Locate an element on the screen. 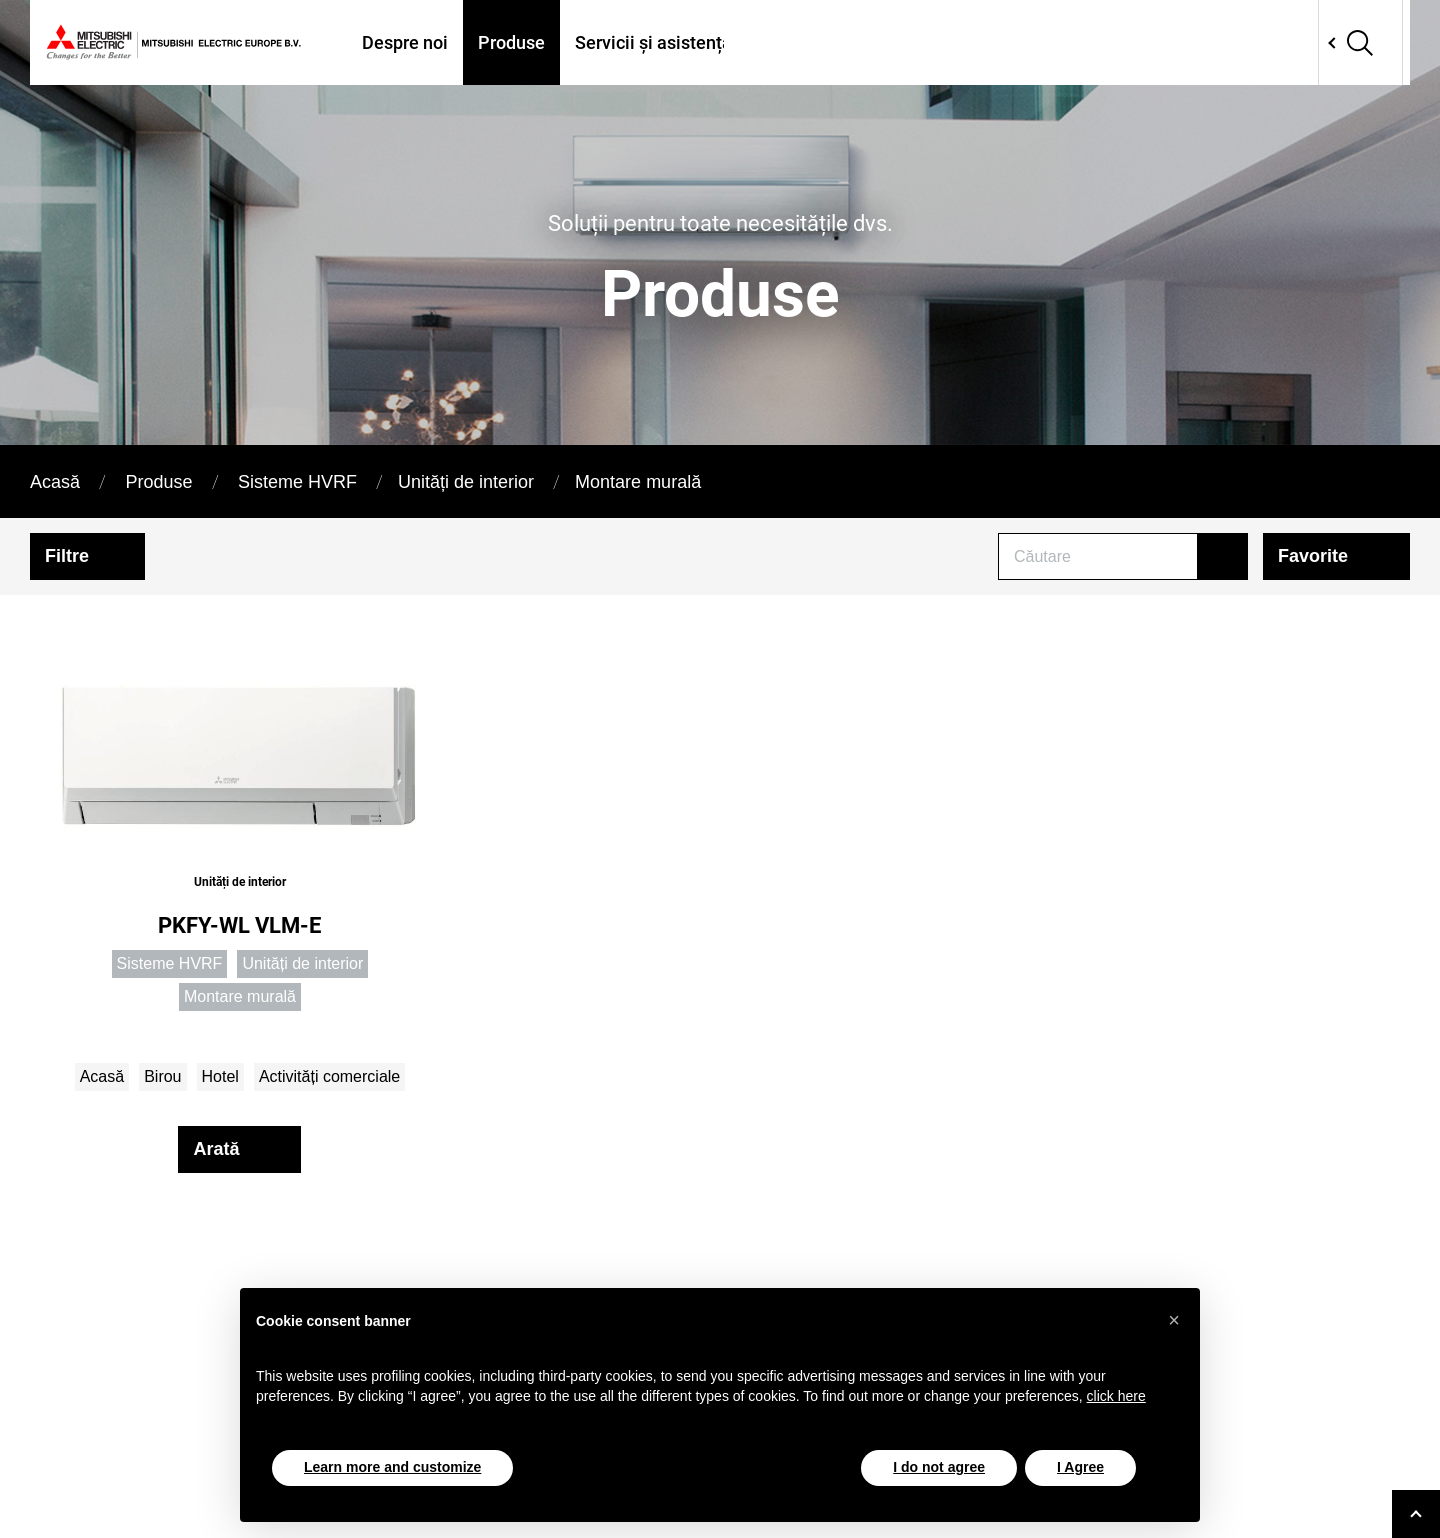 This screenshot has width=1440, height=1538. Birou is located at coordinates (162, 1076).